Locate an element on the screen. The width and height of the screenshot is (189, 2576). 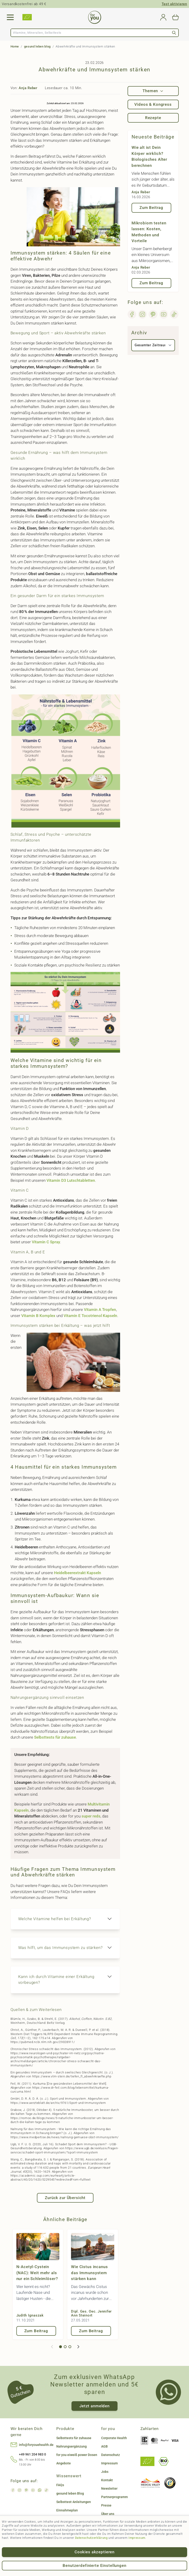
[Mein Konto] is located at coordinates (163, 17).